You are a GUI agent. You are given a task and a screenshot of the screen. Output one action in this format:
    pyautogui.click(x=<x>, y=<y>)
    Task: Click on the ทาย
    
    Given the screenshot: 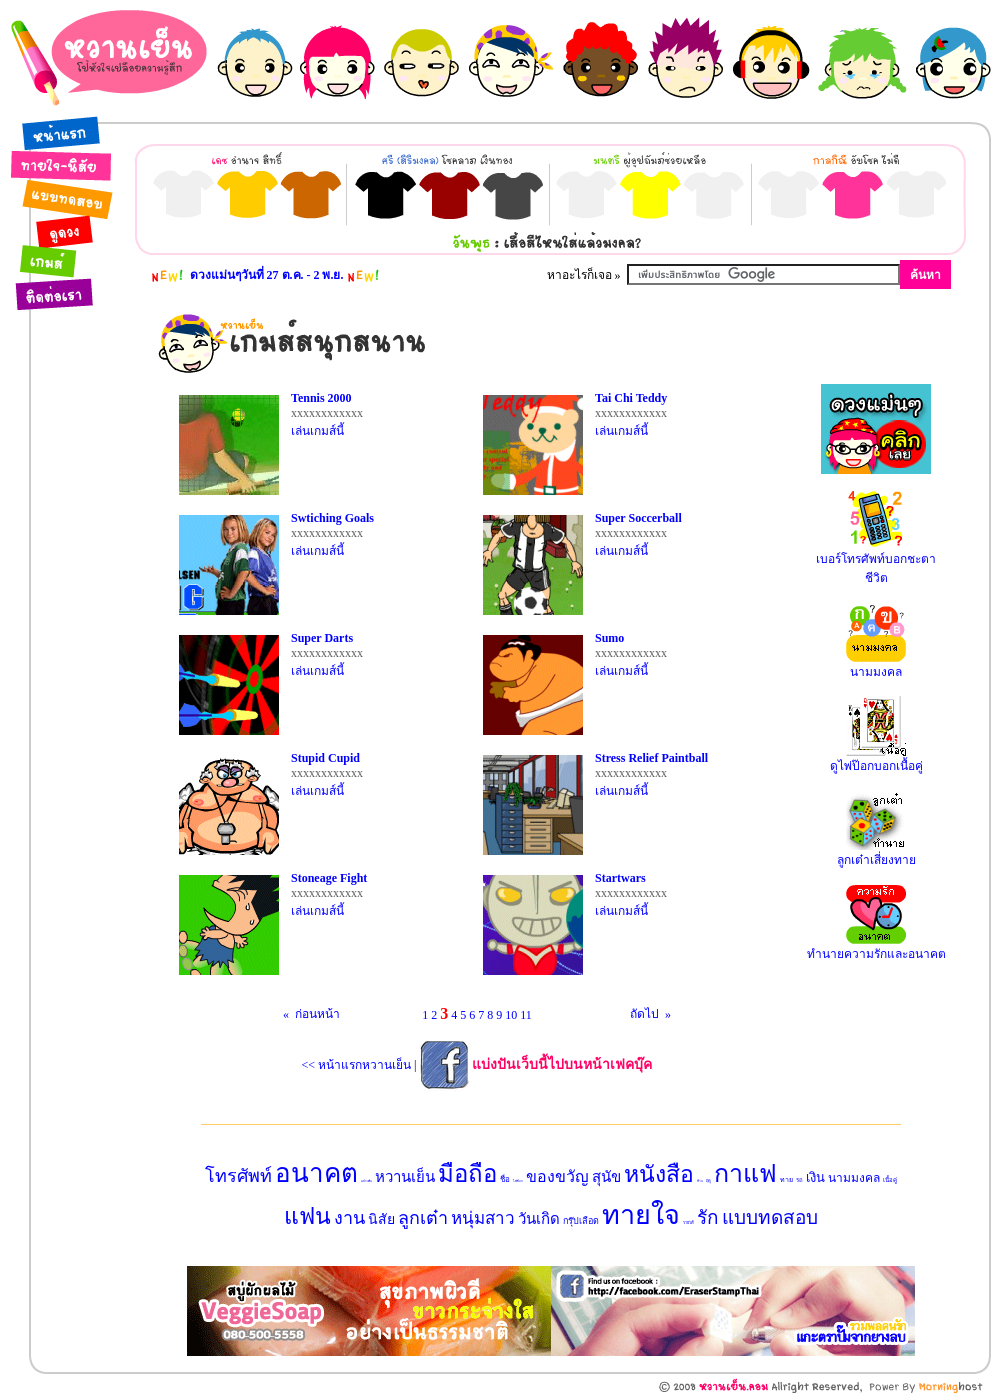 What is the action you would take?
    pyautogui.click(x=786, y=1180)
    